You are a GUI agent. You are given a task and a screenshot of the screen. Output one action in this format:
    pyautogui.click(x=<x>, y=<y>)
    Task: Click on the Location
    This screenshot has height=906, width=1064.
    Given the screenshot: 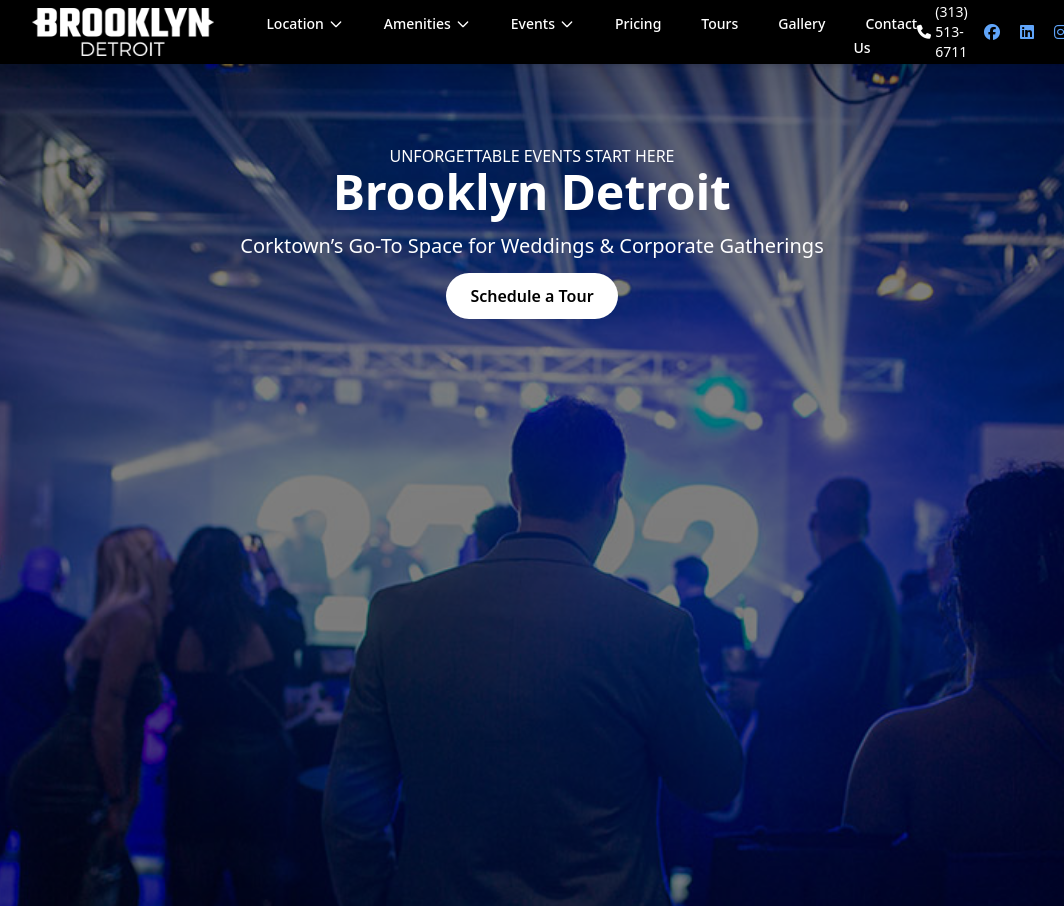 What is the action you would take?
    pyautogui.click(x=304, y=23)
    